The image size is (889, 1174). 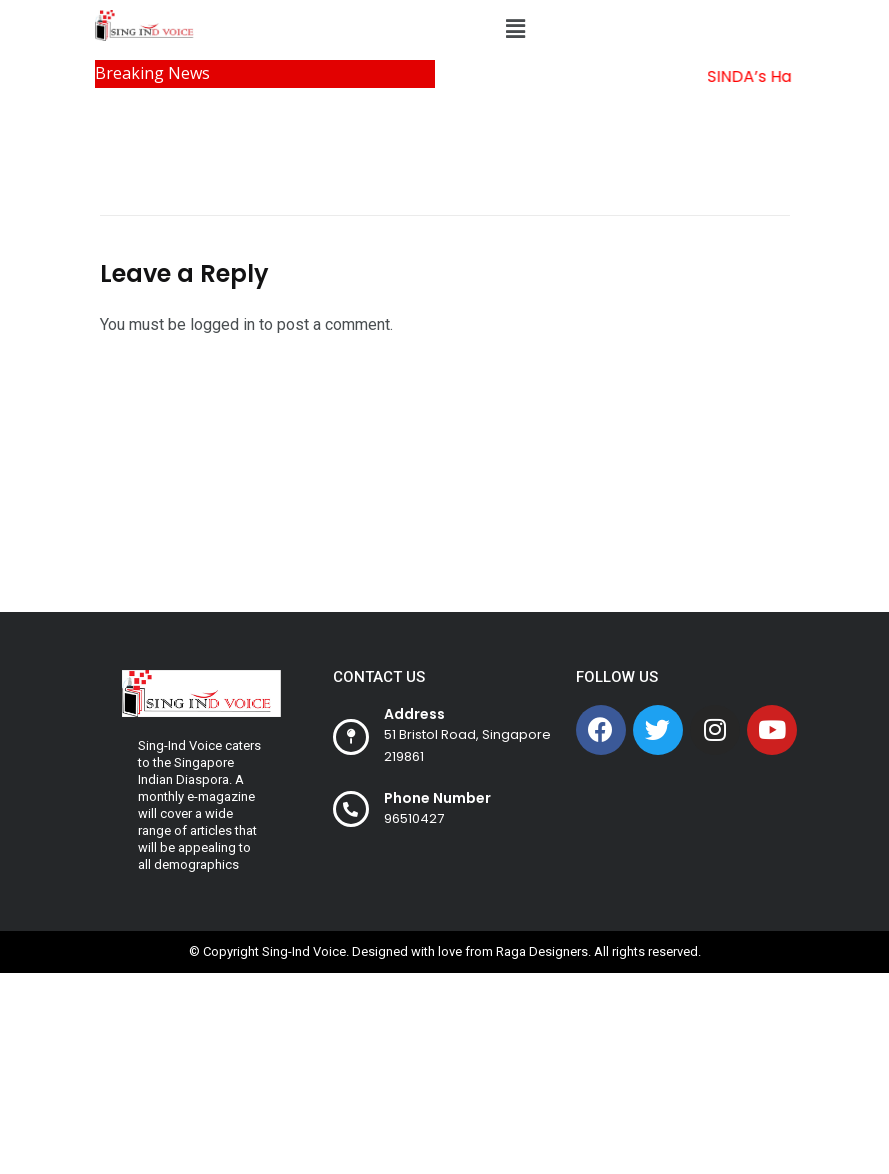 What do you see at coordinates (542, 951) in the screenshot?
I see `Raga Designers` at bounding box center [542, 951].